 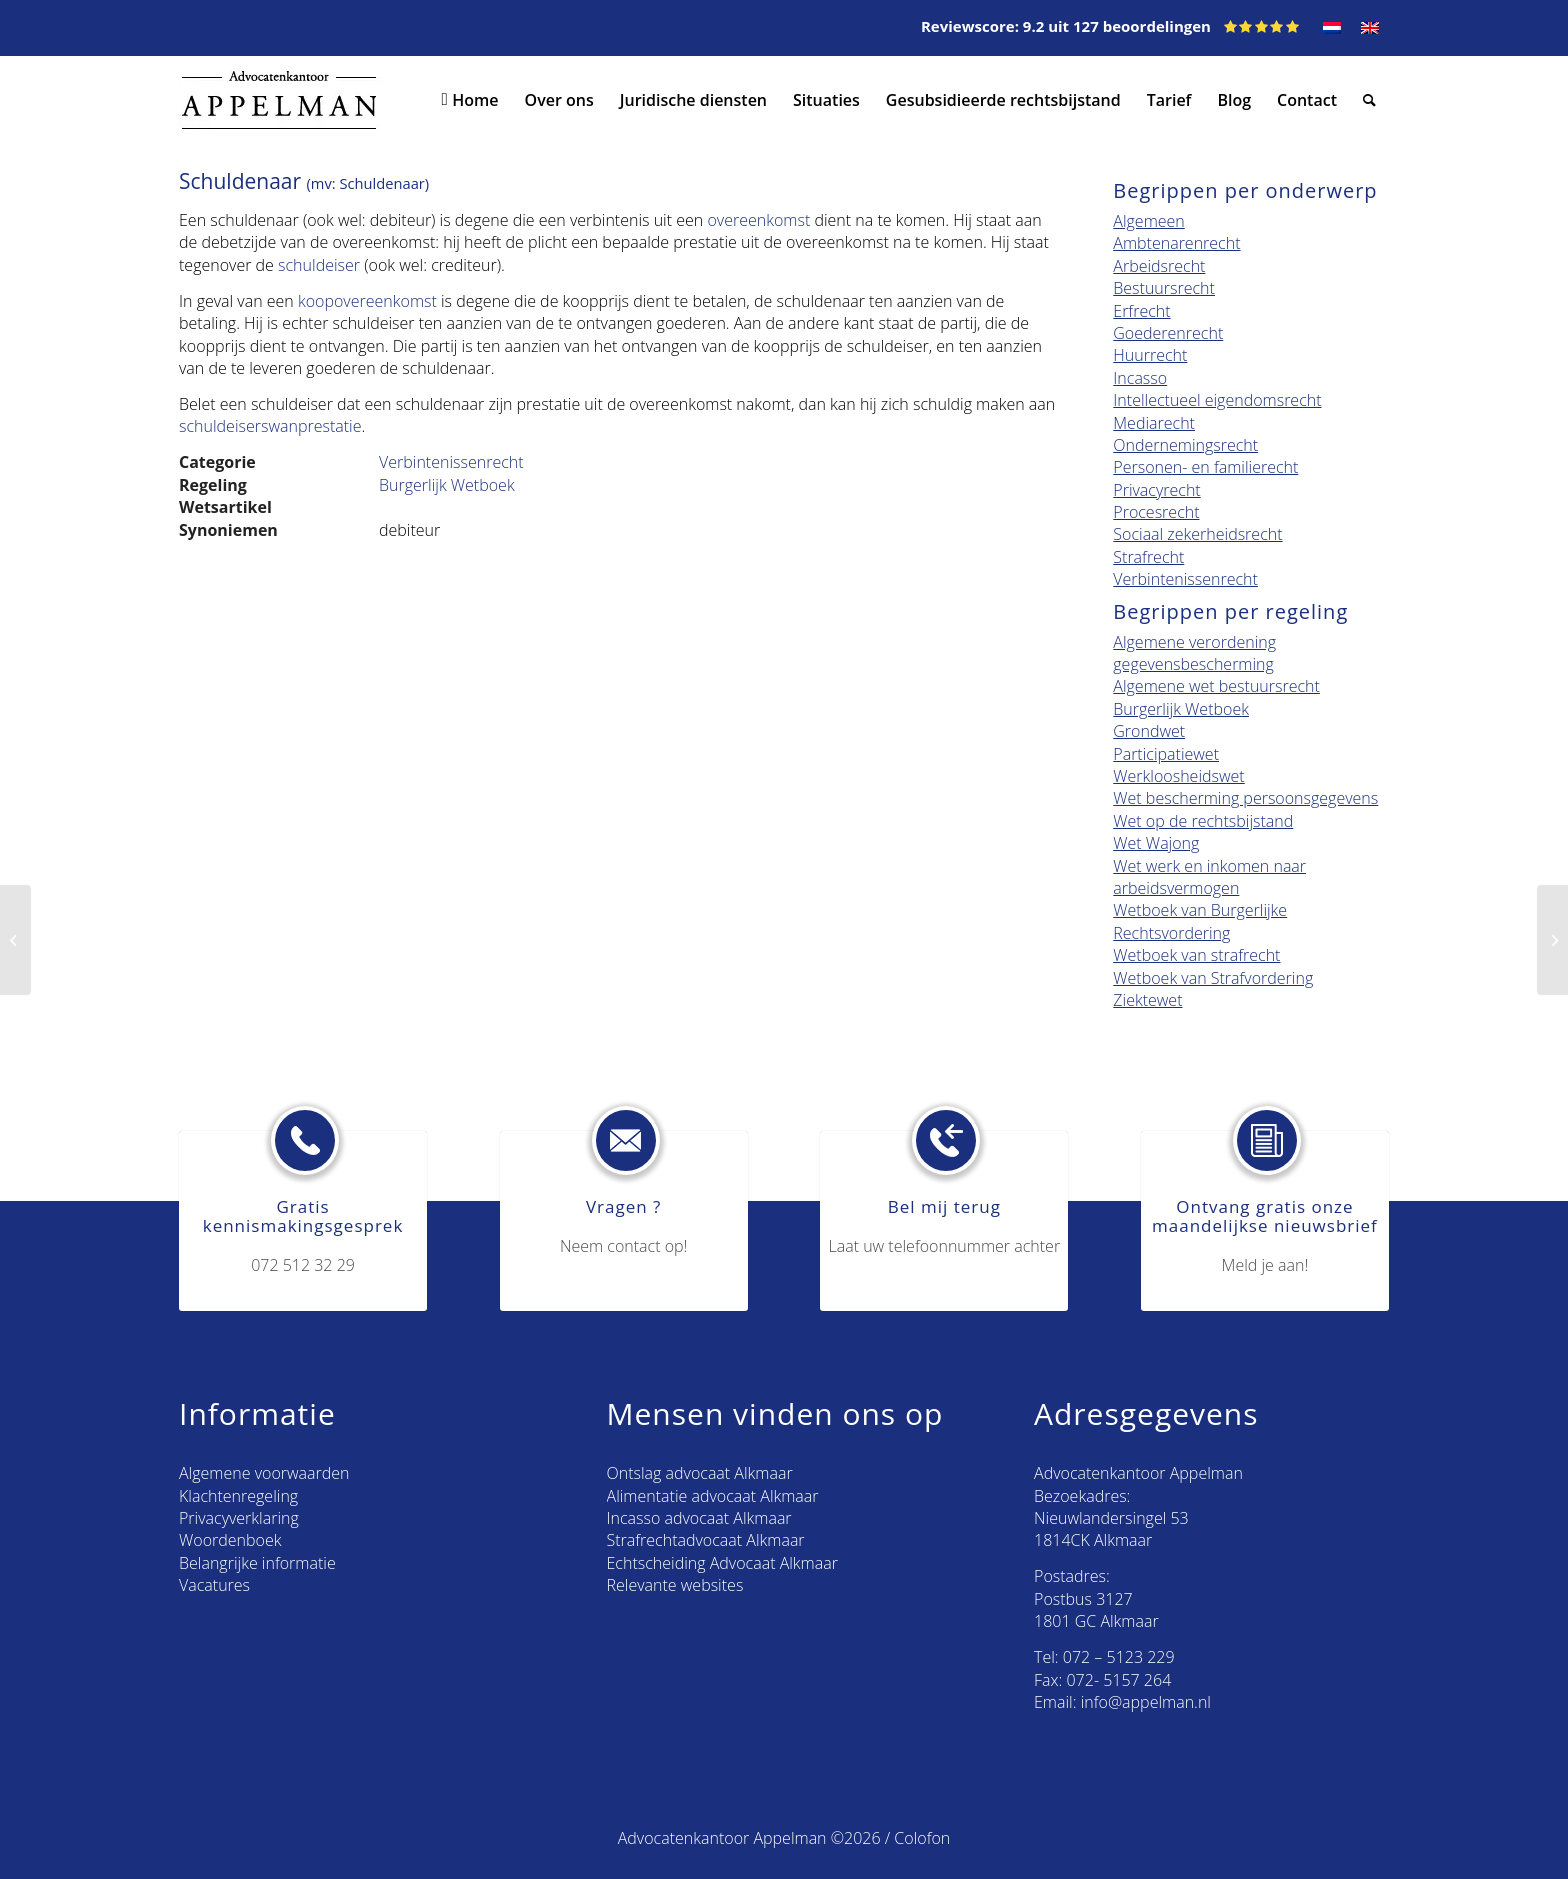 What do you see at coordinates (447, 485) in the screenshot?
I see `Burgerlijk Wetboek` at bounding box center [447, 485].